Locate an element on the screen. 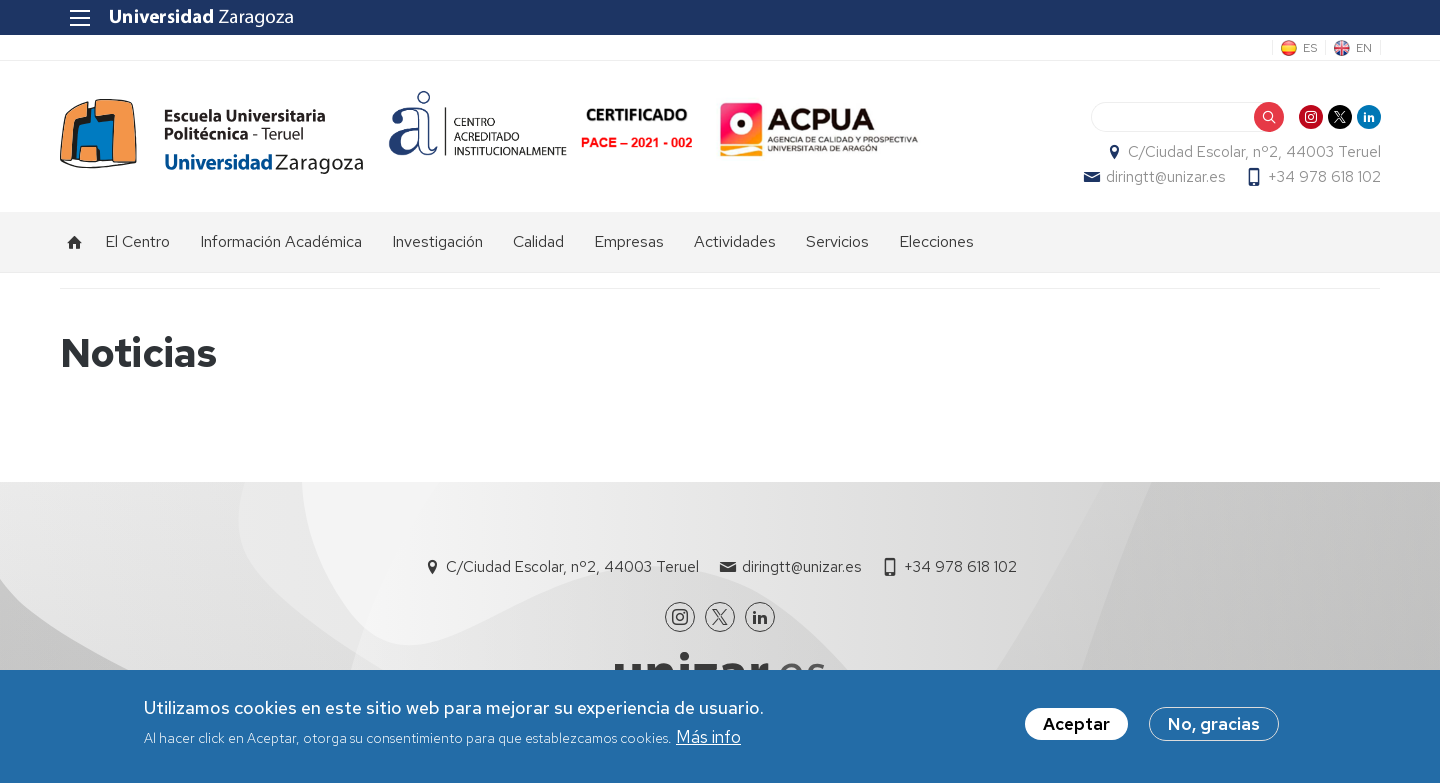  Inicio [menuitem] is located at coordinates (75, 243).